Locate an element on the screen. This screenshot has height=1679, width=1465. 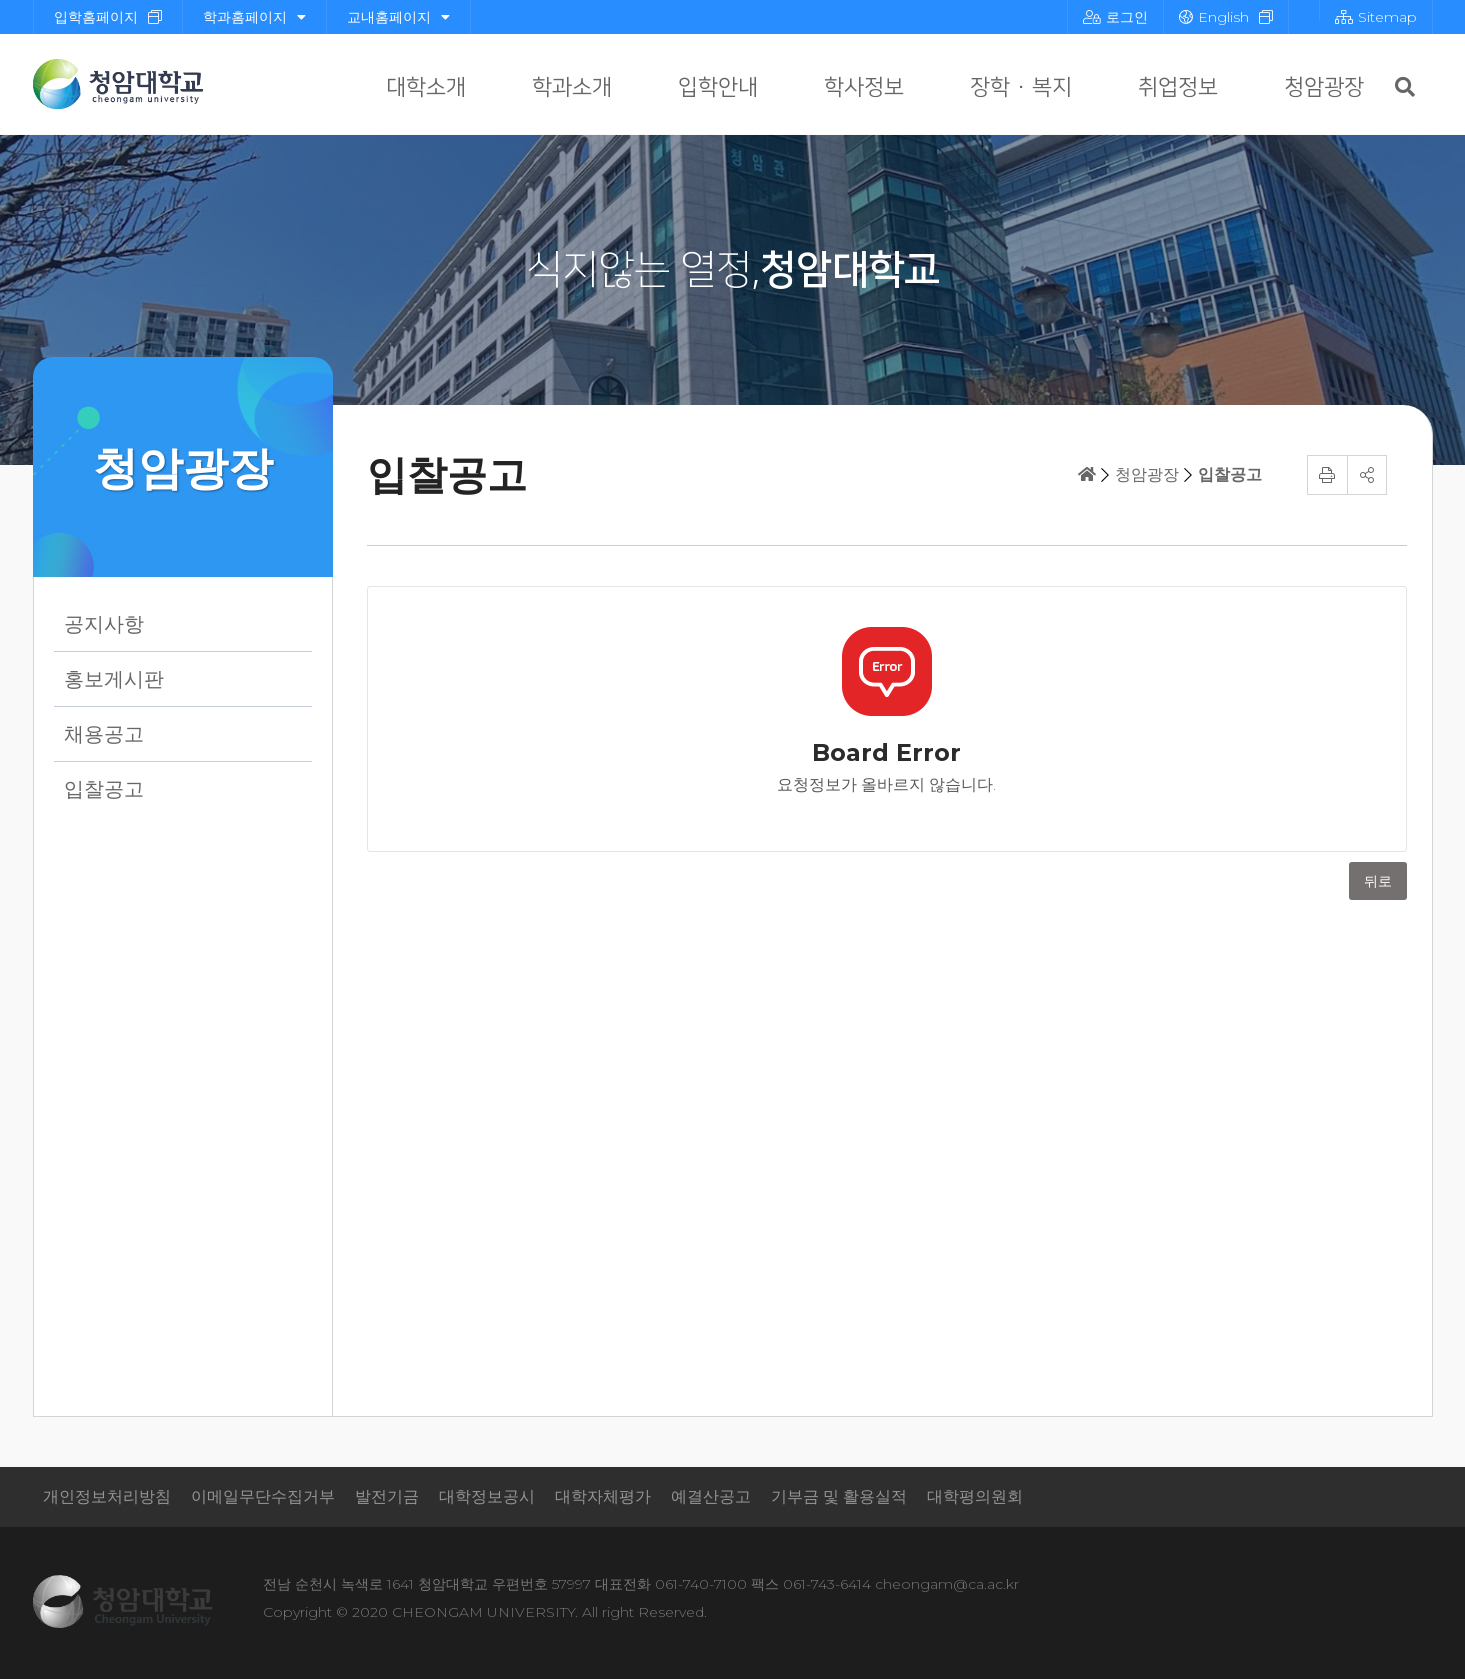
학과소개 is located at coordinates (572, 87).